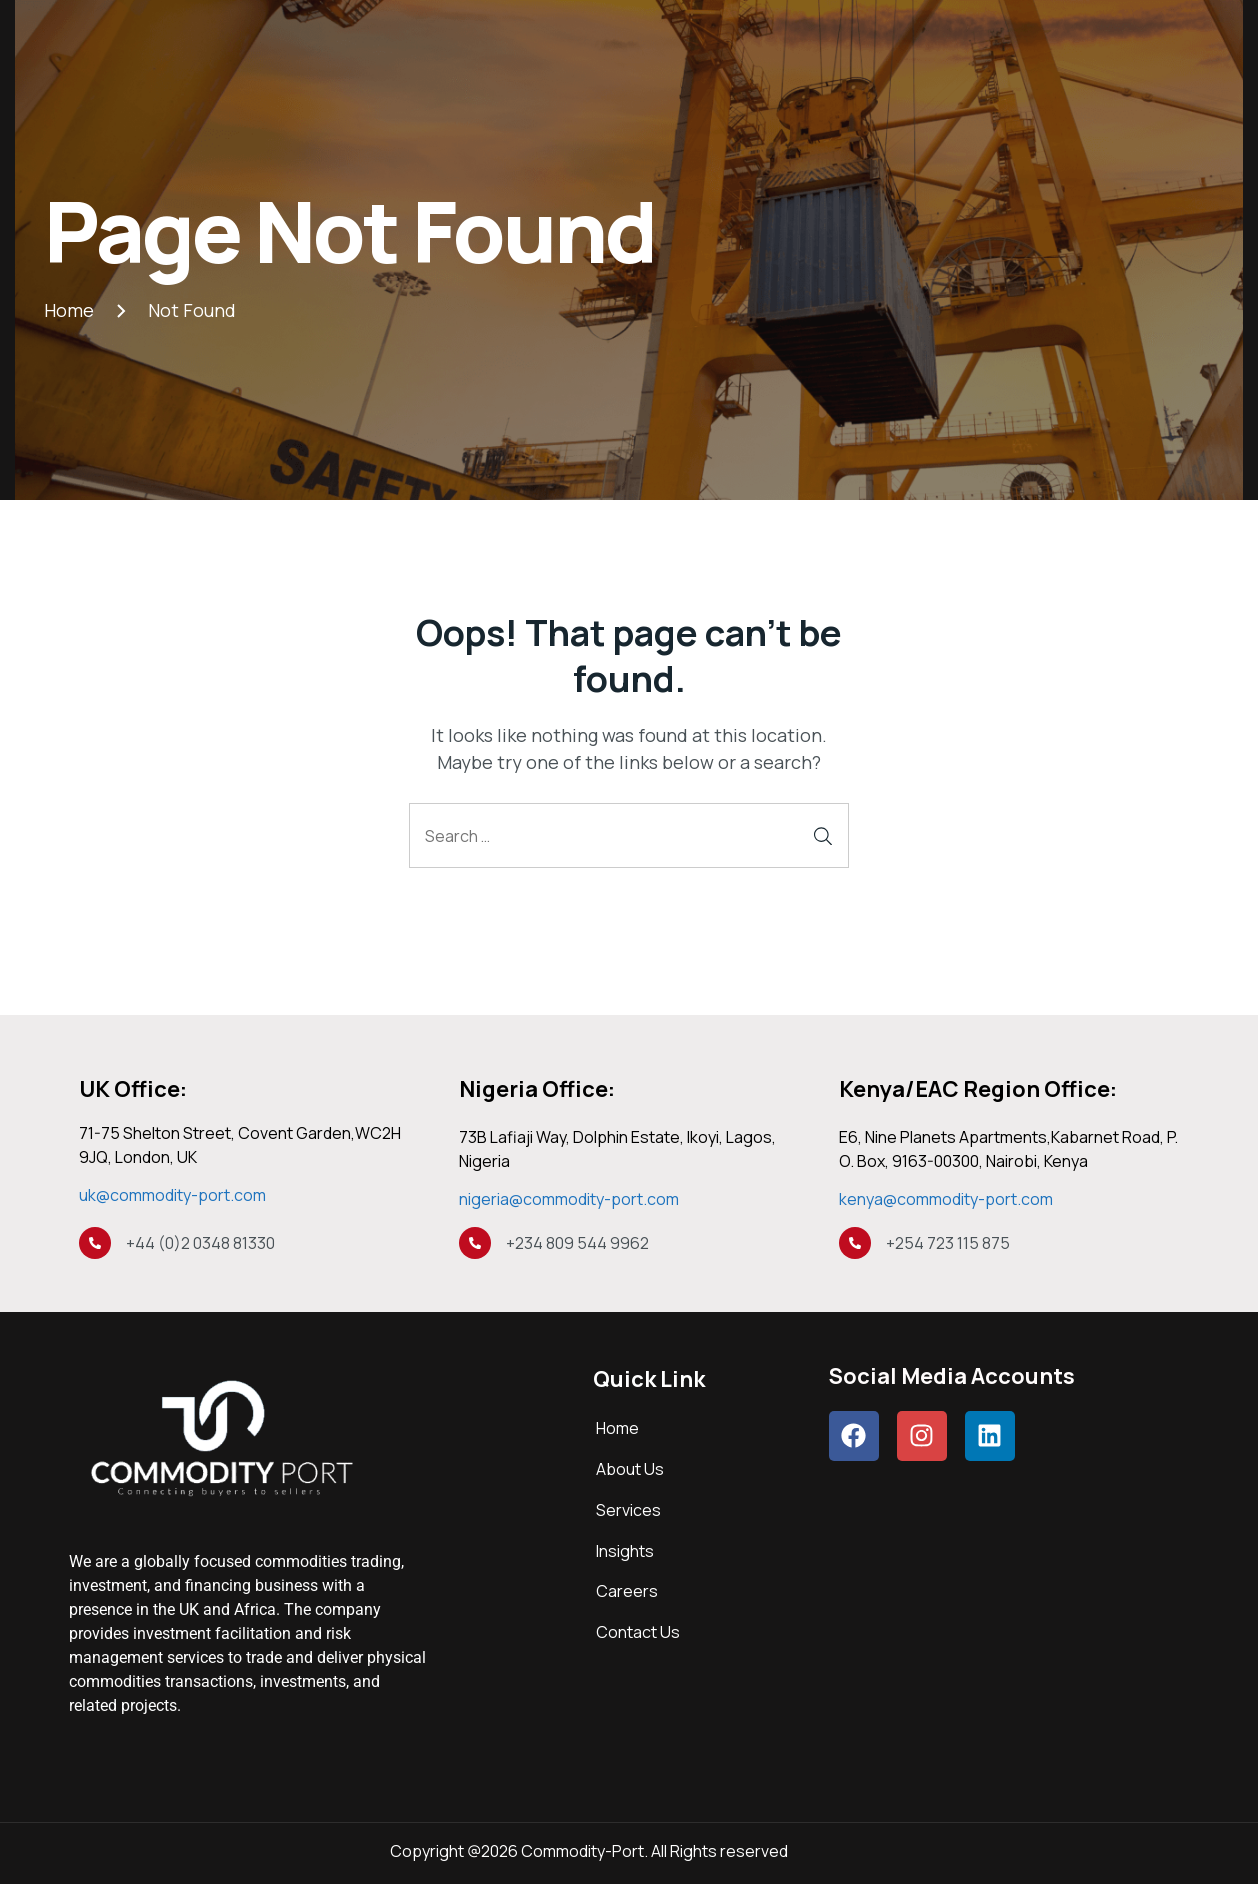 The image size is (1258, 1884). What do you see at coordinates (625, 1551) in the screenshot?
I see `Insights` at bounding box center [625, 1551].